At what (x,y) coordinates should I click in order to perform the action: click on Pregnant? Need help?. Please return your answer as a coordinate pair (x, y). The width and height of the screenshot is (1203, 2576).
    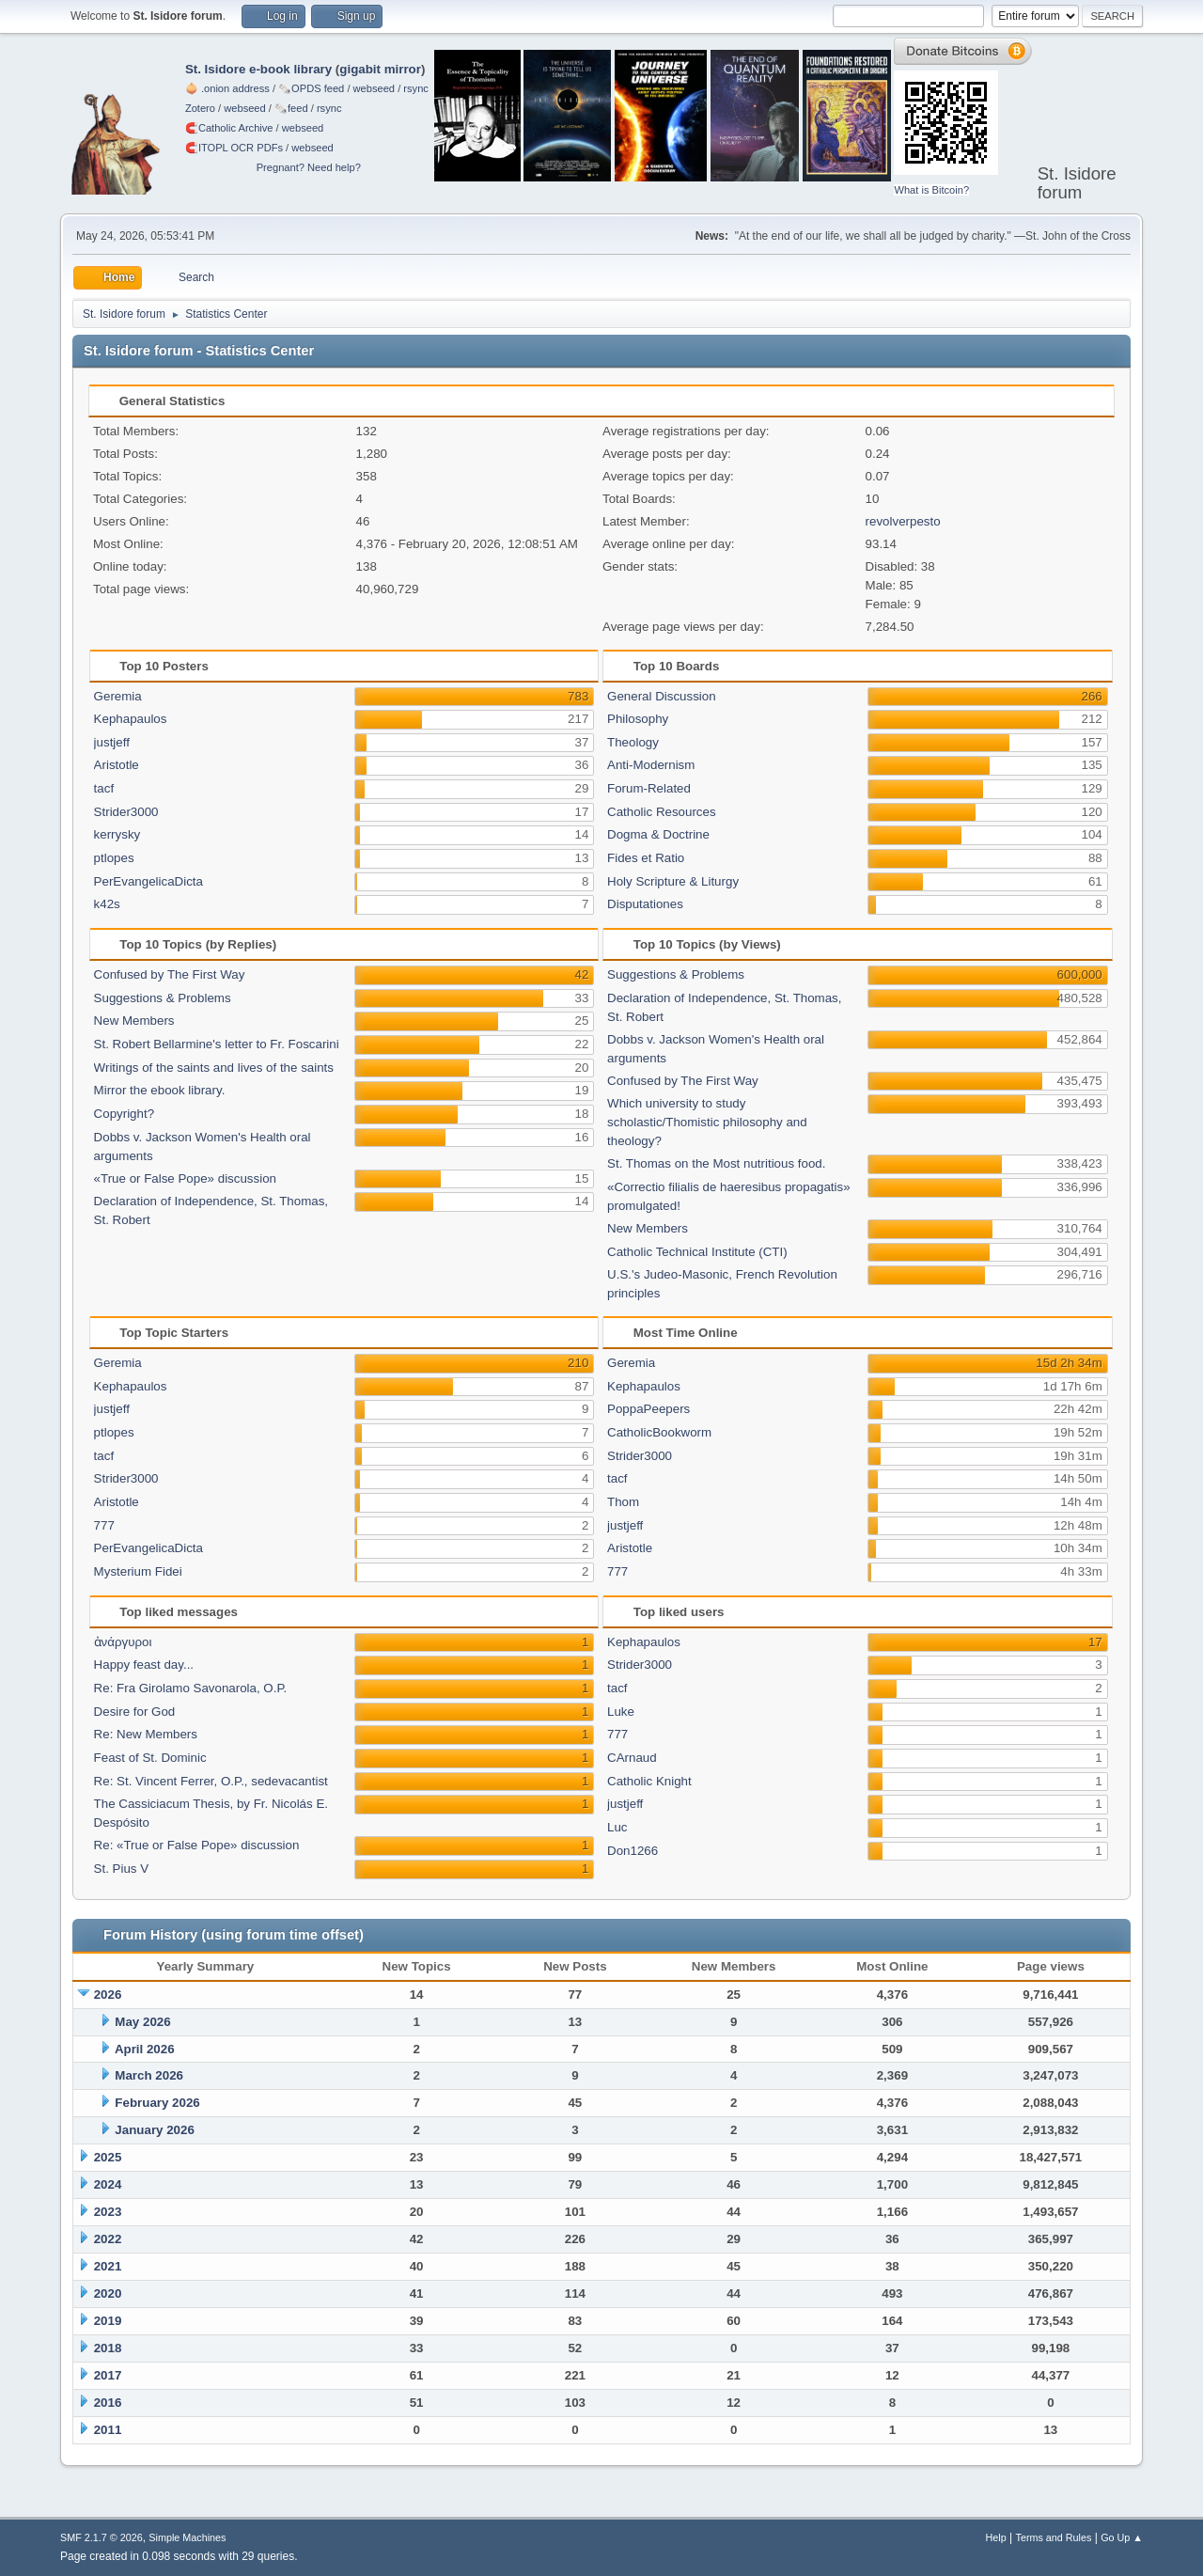
    Looking at the image, I should click on (309, 167).